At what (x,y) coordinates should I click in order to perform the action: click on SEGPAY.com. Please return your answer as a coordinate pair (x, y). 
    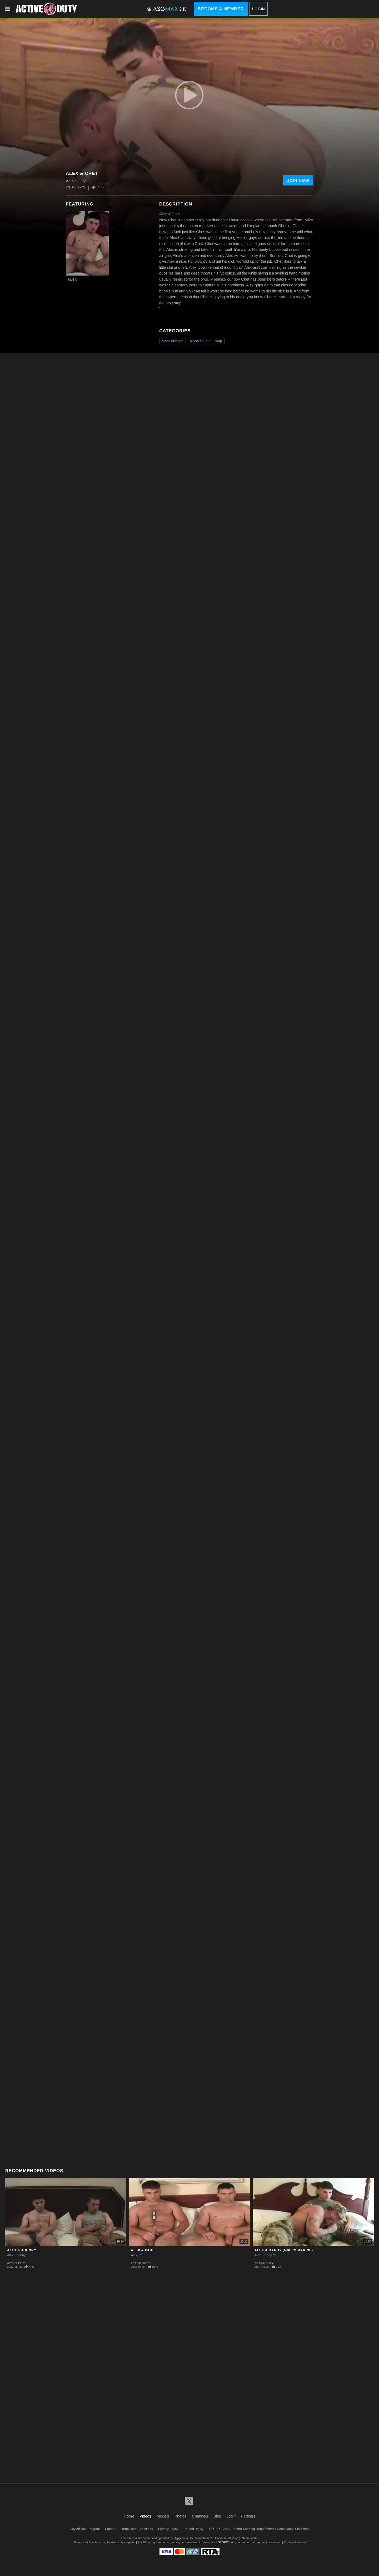
    Looking at the image, I should click on (226, 2542).